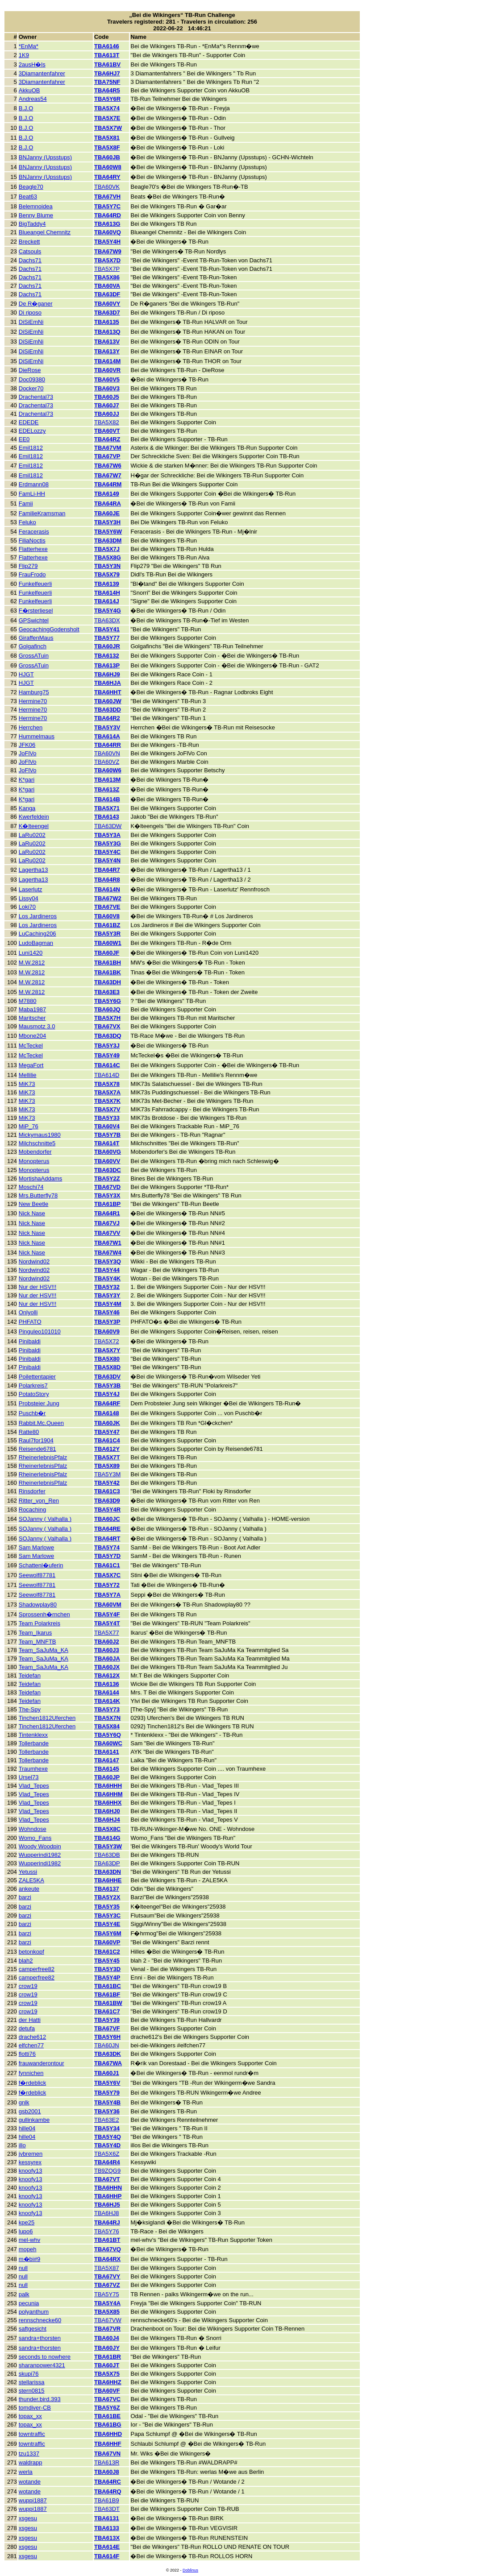 The height and width of the screenshot is (2576, 487). I want to click on GeocachingGodensholt, so click(49, 629).